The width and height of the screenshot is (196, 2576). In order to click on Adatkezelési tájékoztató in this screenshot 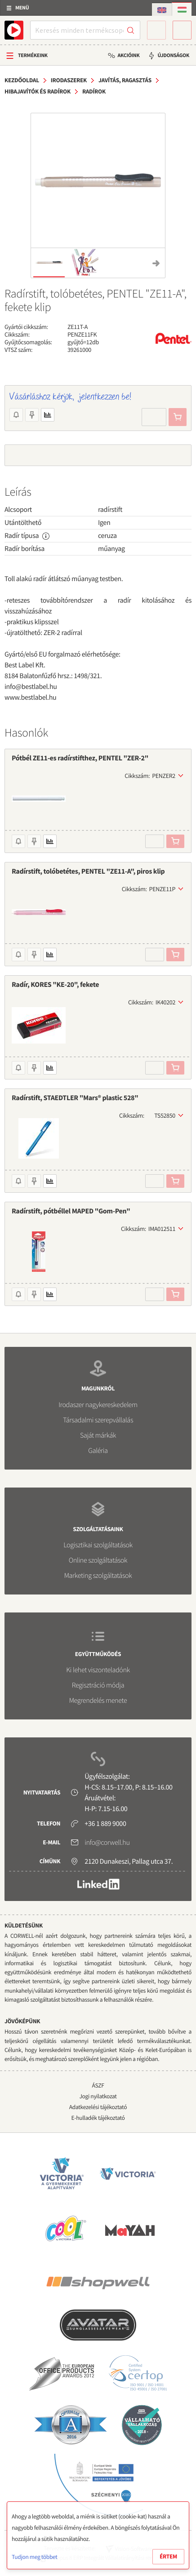, I will do `click(98, 2107)`.